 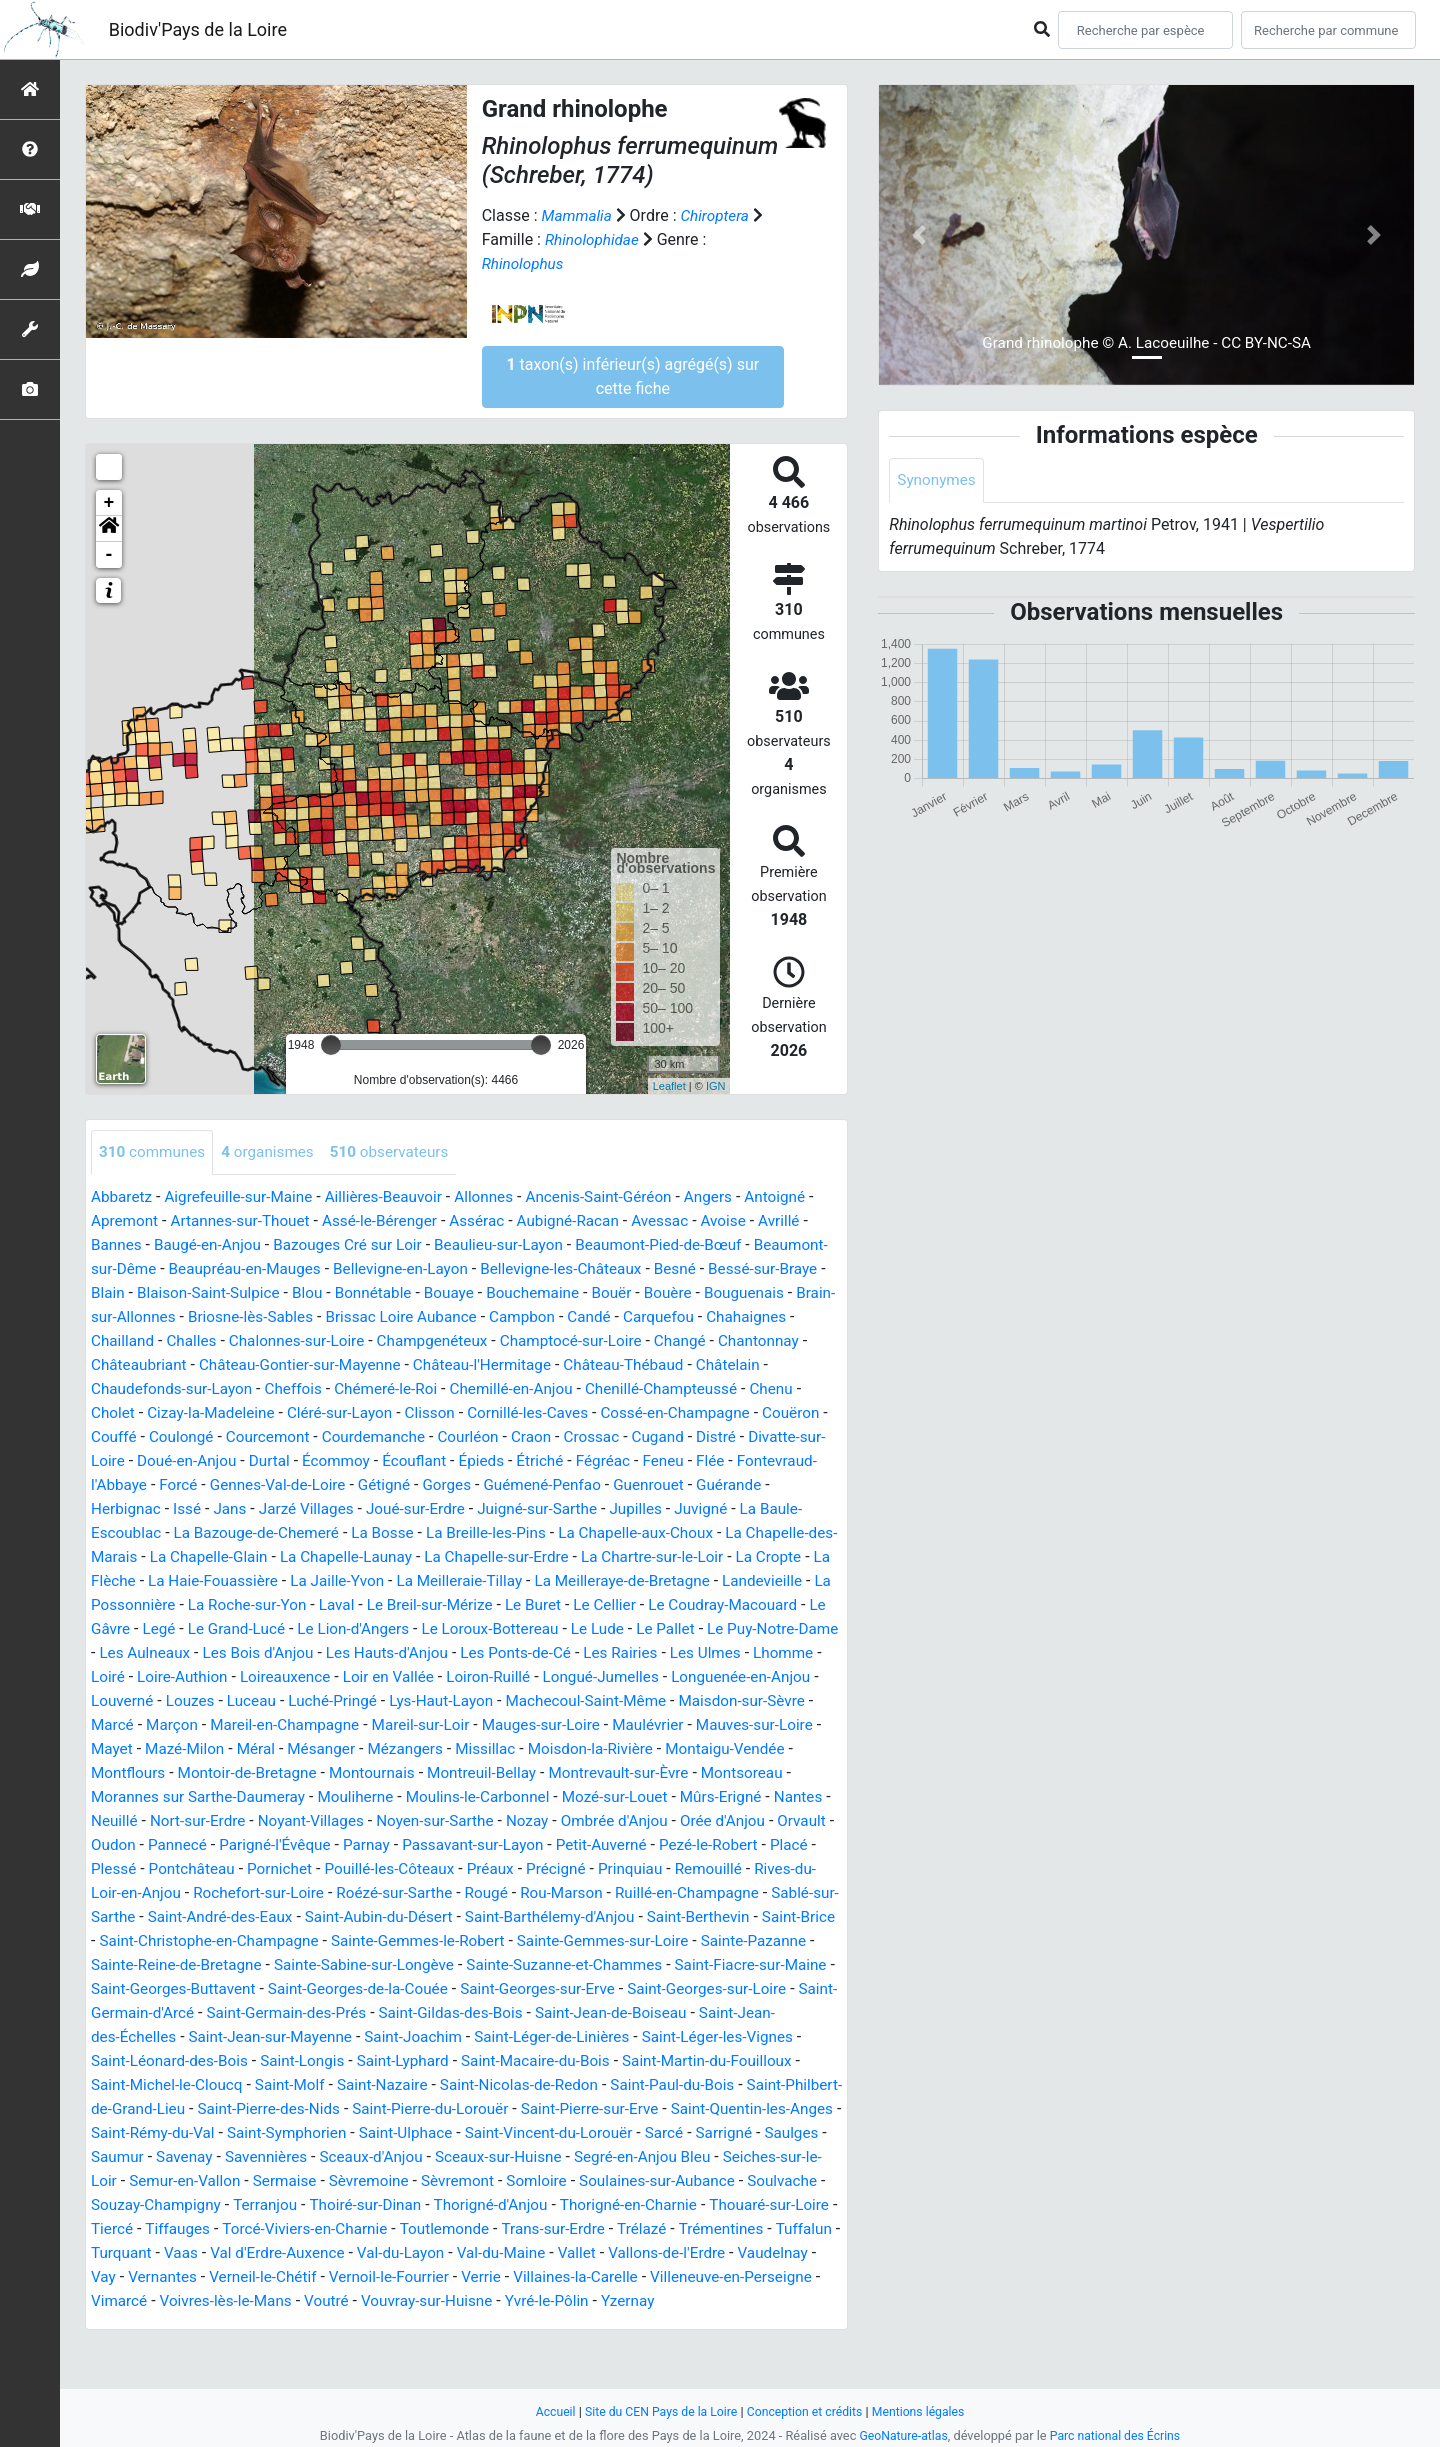 I want to click on [slider], so click(x=331, y=1045).